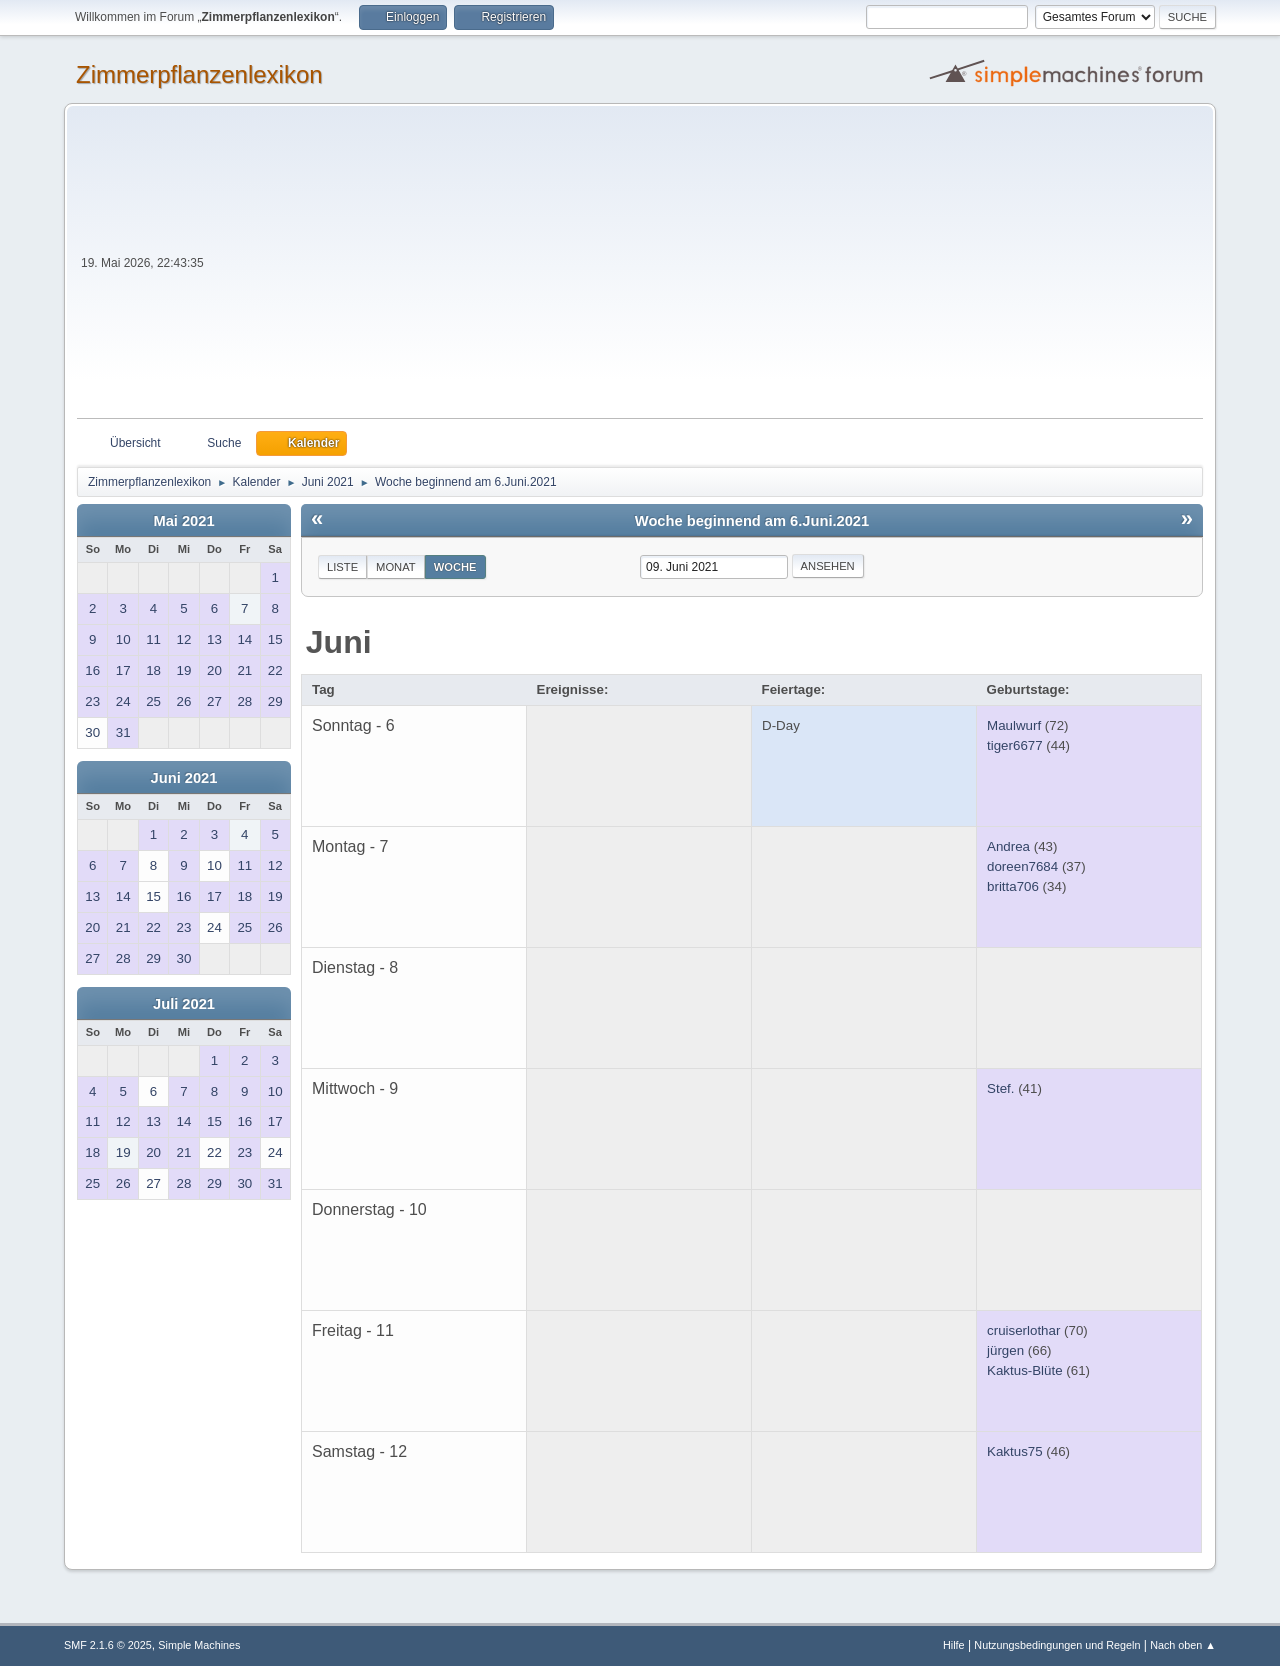 Image resolution: width=1280 pixels, height=1666 pixels. I want to click on Mai 2021, so click(183, 521).